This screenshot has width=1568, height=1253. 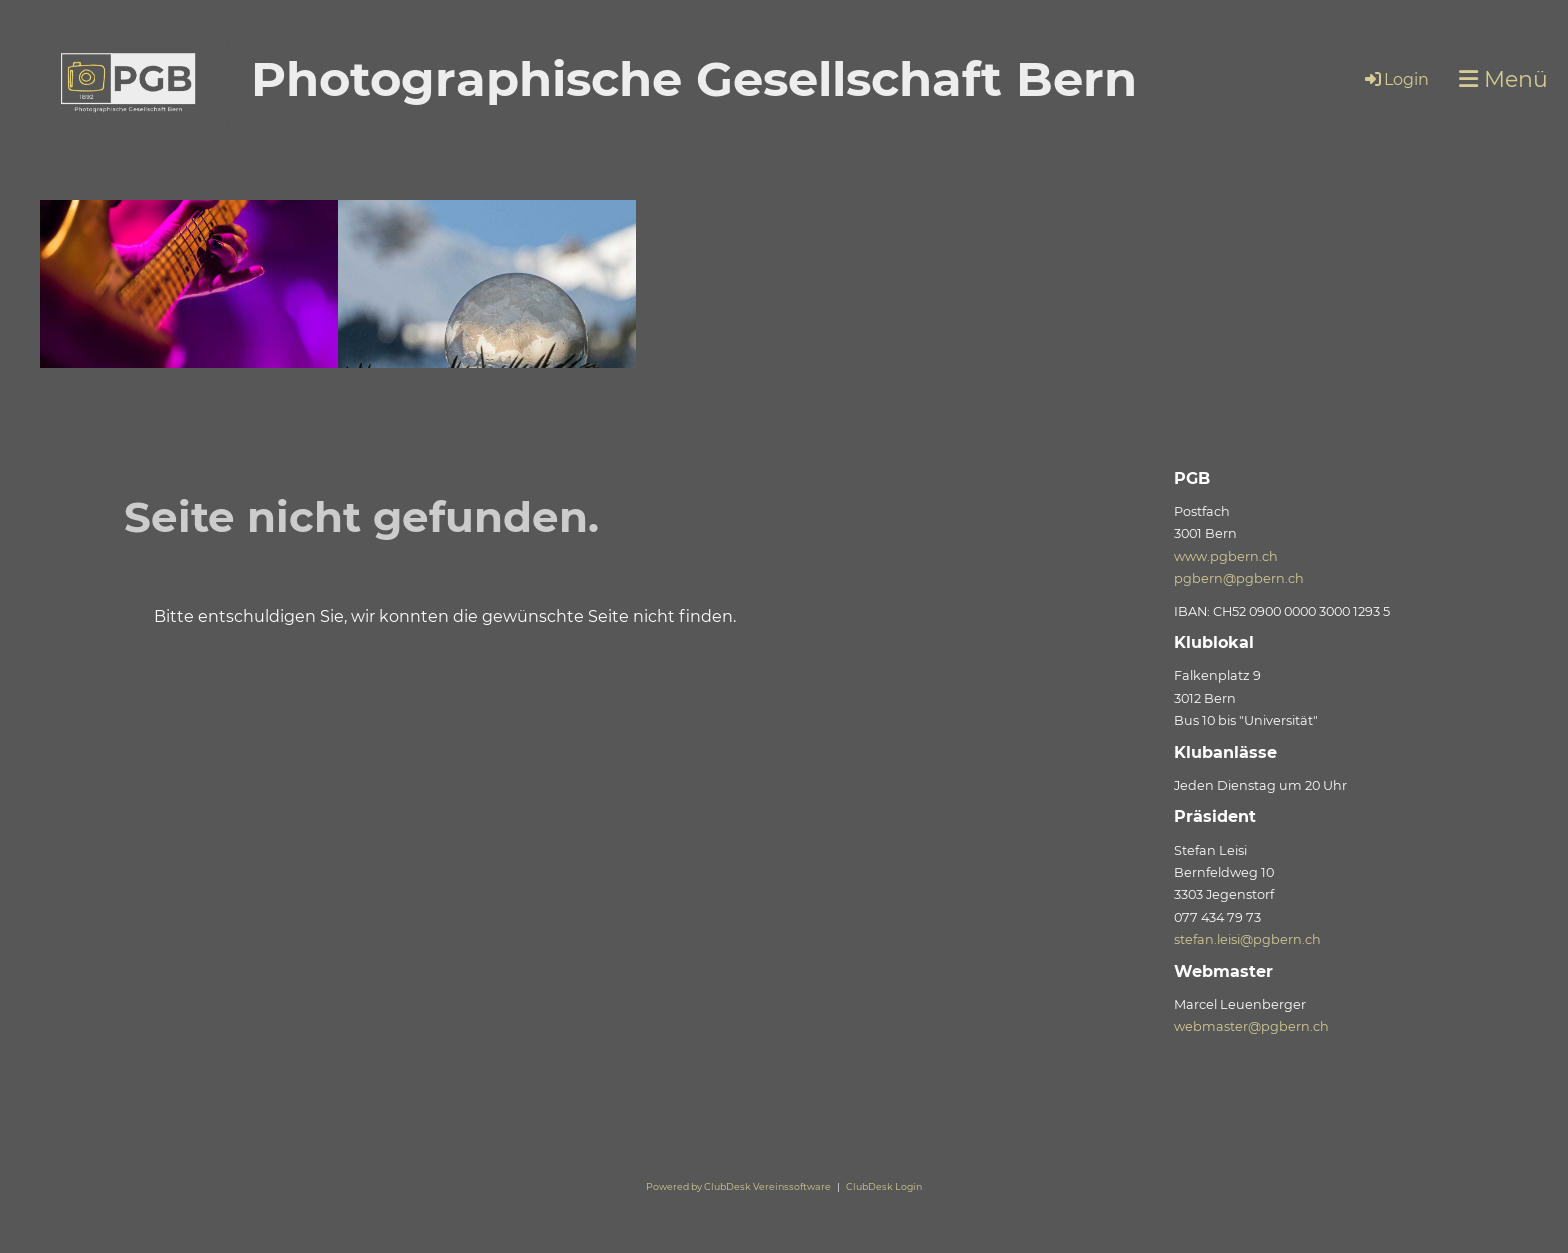 What do you see at coordinates (1247, 939) in the screenshot?
I see `stefan.leisi@pgbern.ch` at bounding box center [1247, 939].